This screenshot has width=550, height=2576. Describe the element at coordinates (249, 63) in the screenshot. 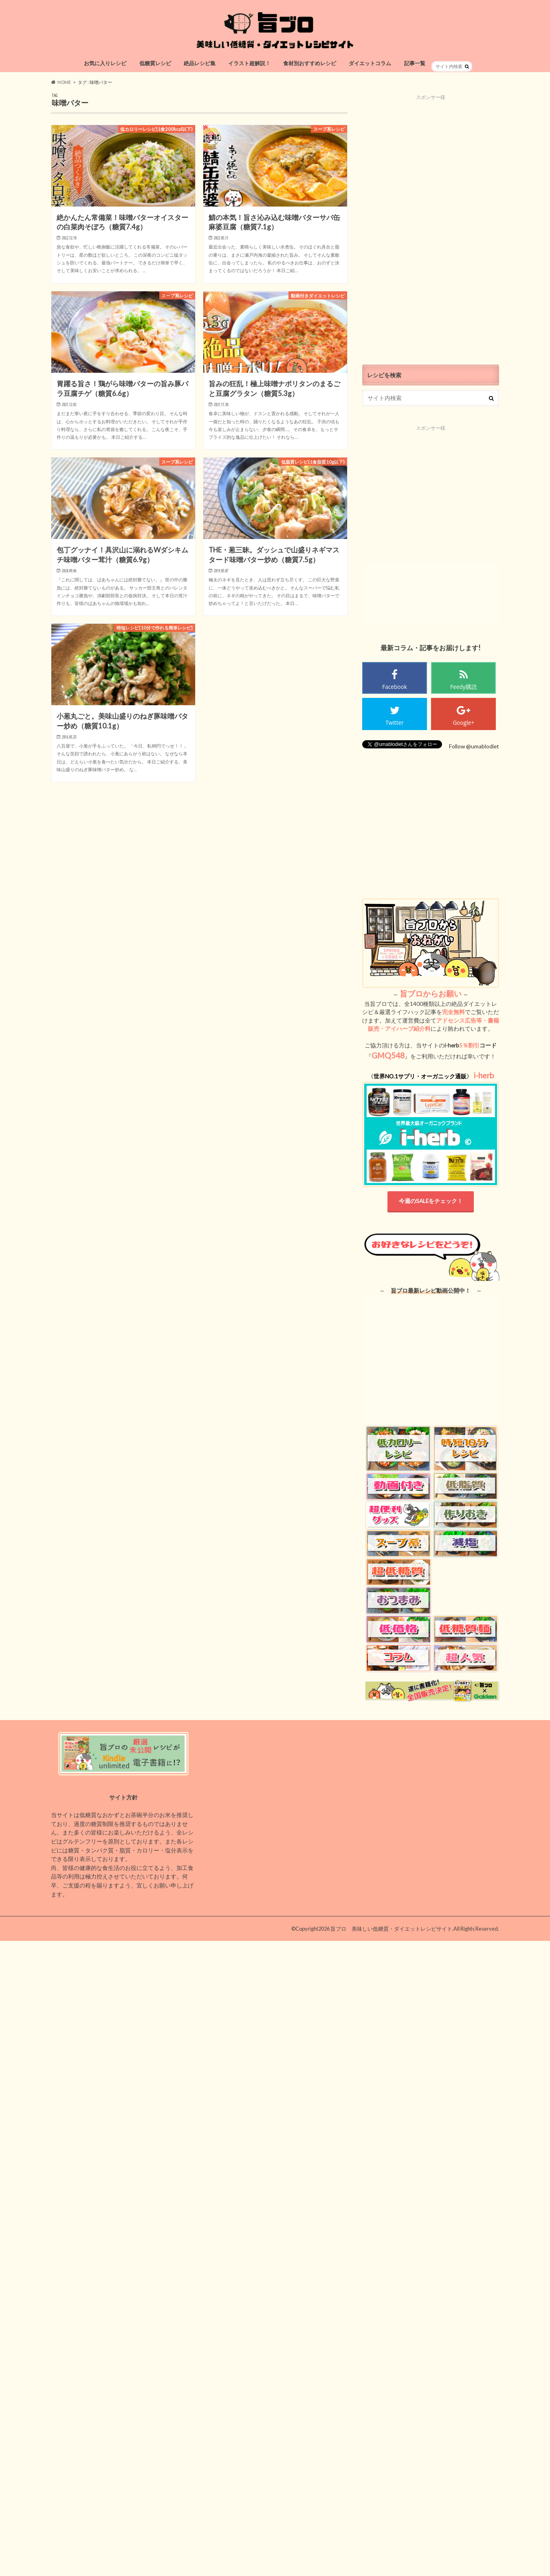

I see `イラスト超解説！` at that location.